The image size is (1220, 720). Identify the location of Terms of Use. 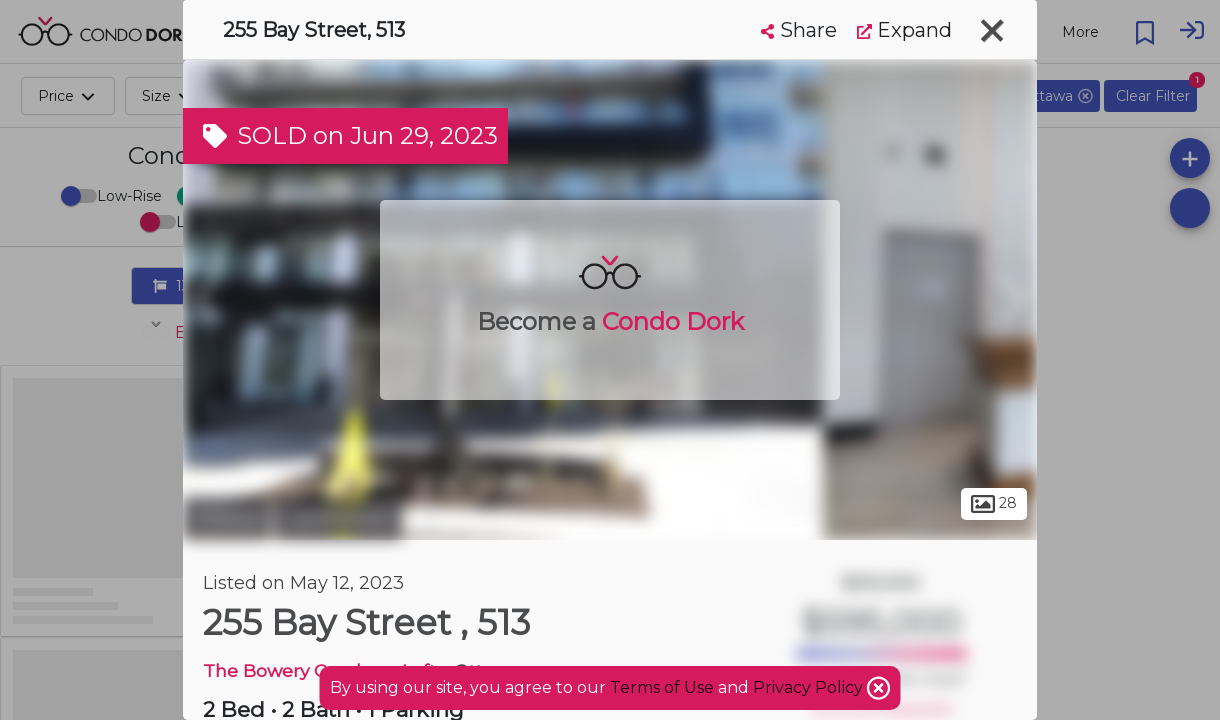
(662, 687).